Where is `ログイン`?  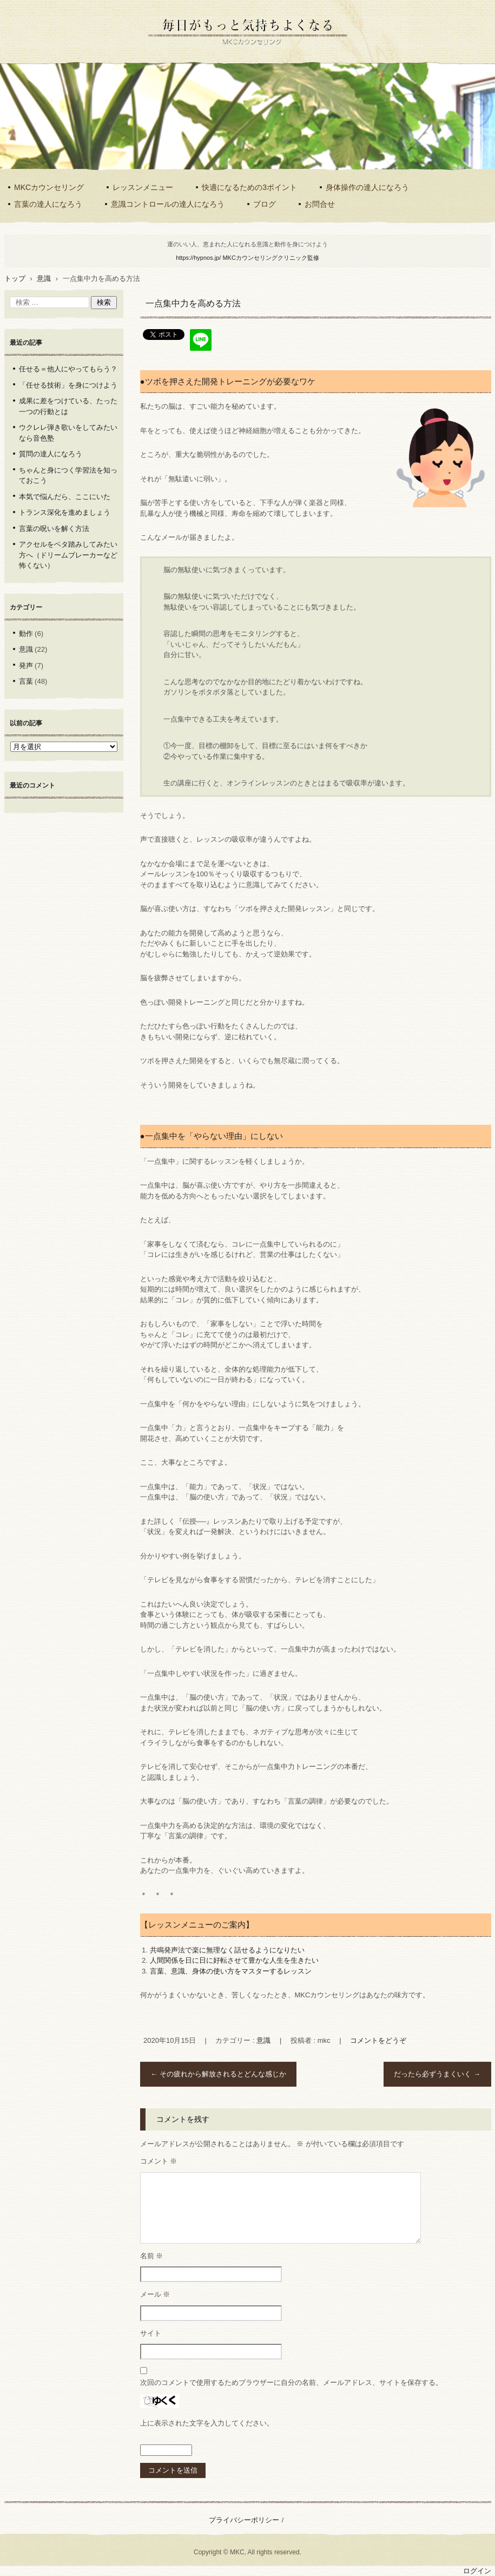
ログイン is located at coordinates (477, 2571).